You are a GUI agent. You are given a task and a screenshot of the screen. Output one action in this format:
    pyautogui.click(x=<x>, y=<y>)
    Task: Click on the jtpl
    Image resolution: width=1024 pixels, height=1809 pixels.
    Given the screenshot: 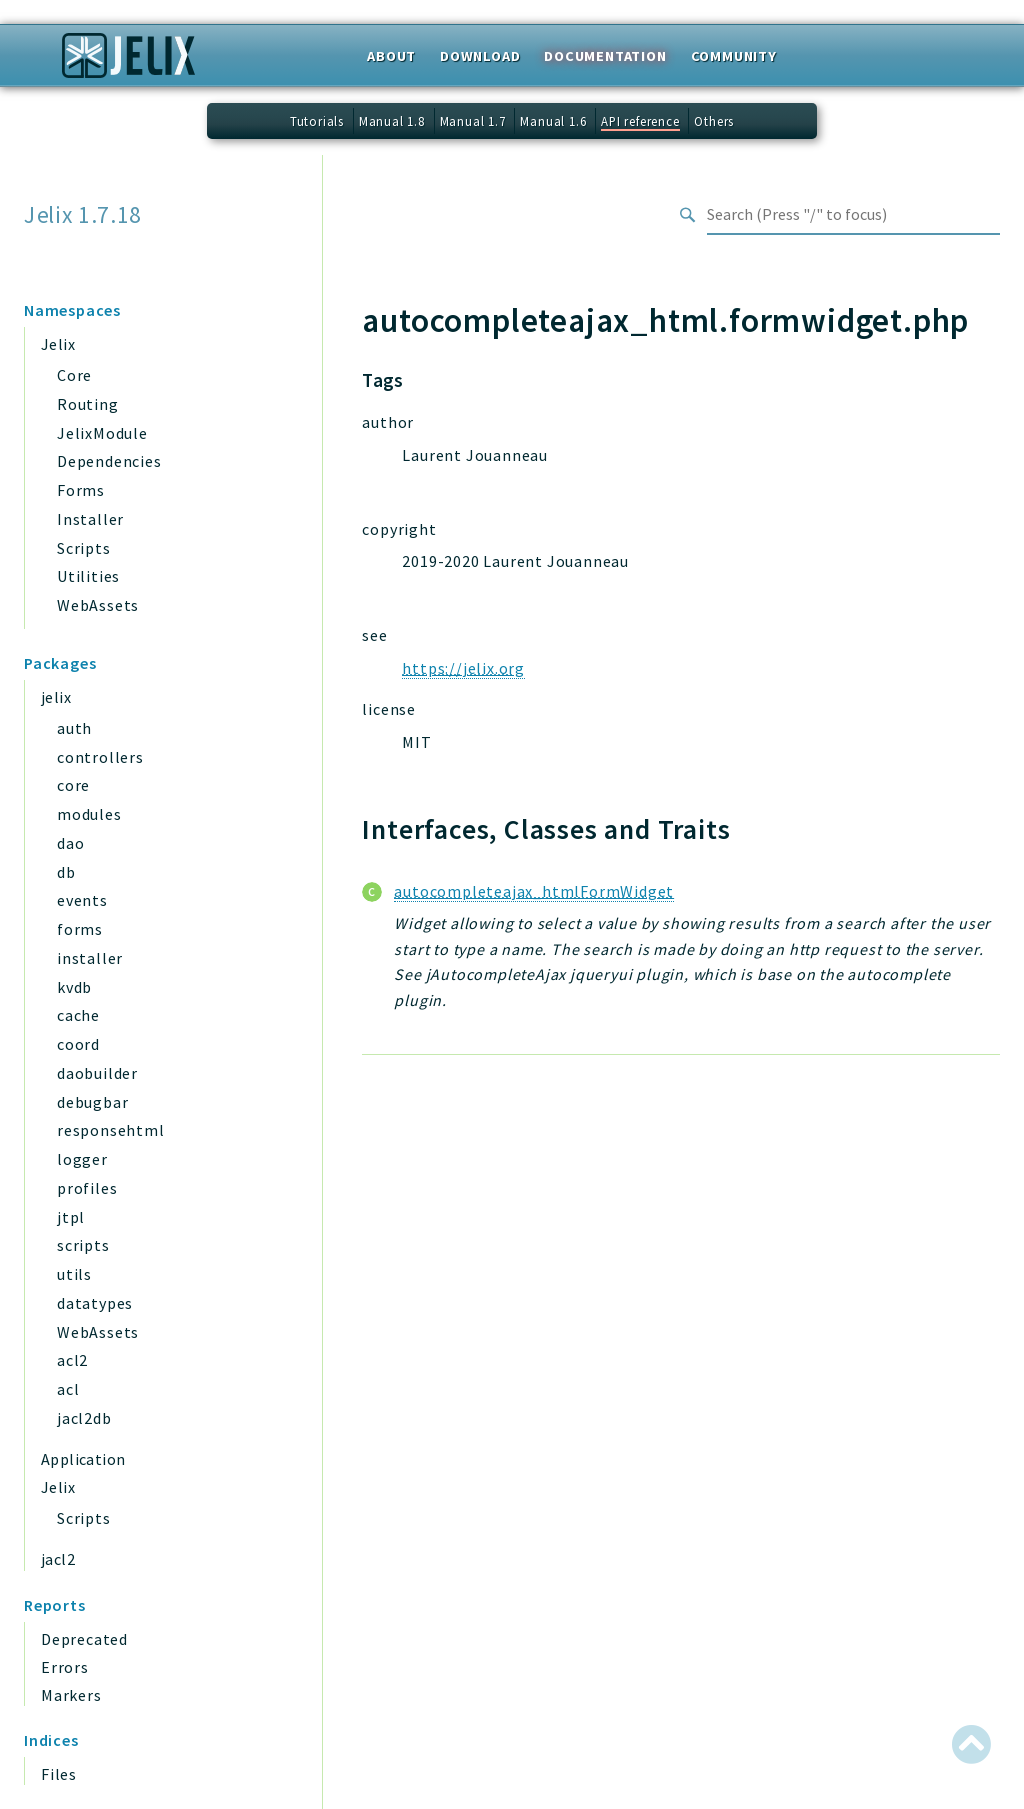 What is the action you would take?
    pyautogui.click(x=71, y=1217)
    